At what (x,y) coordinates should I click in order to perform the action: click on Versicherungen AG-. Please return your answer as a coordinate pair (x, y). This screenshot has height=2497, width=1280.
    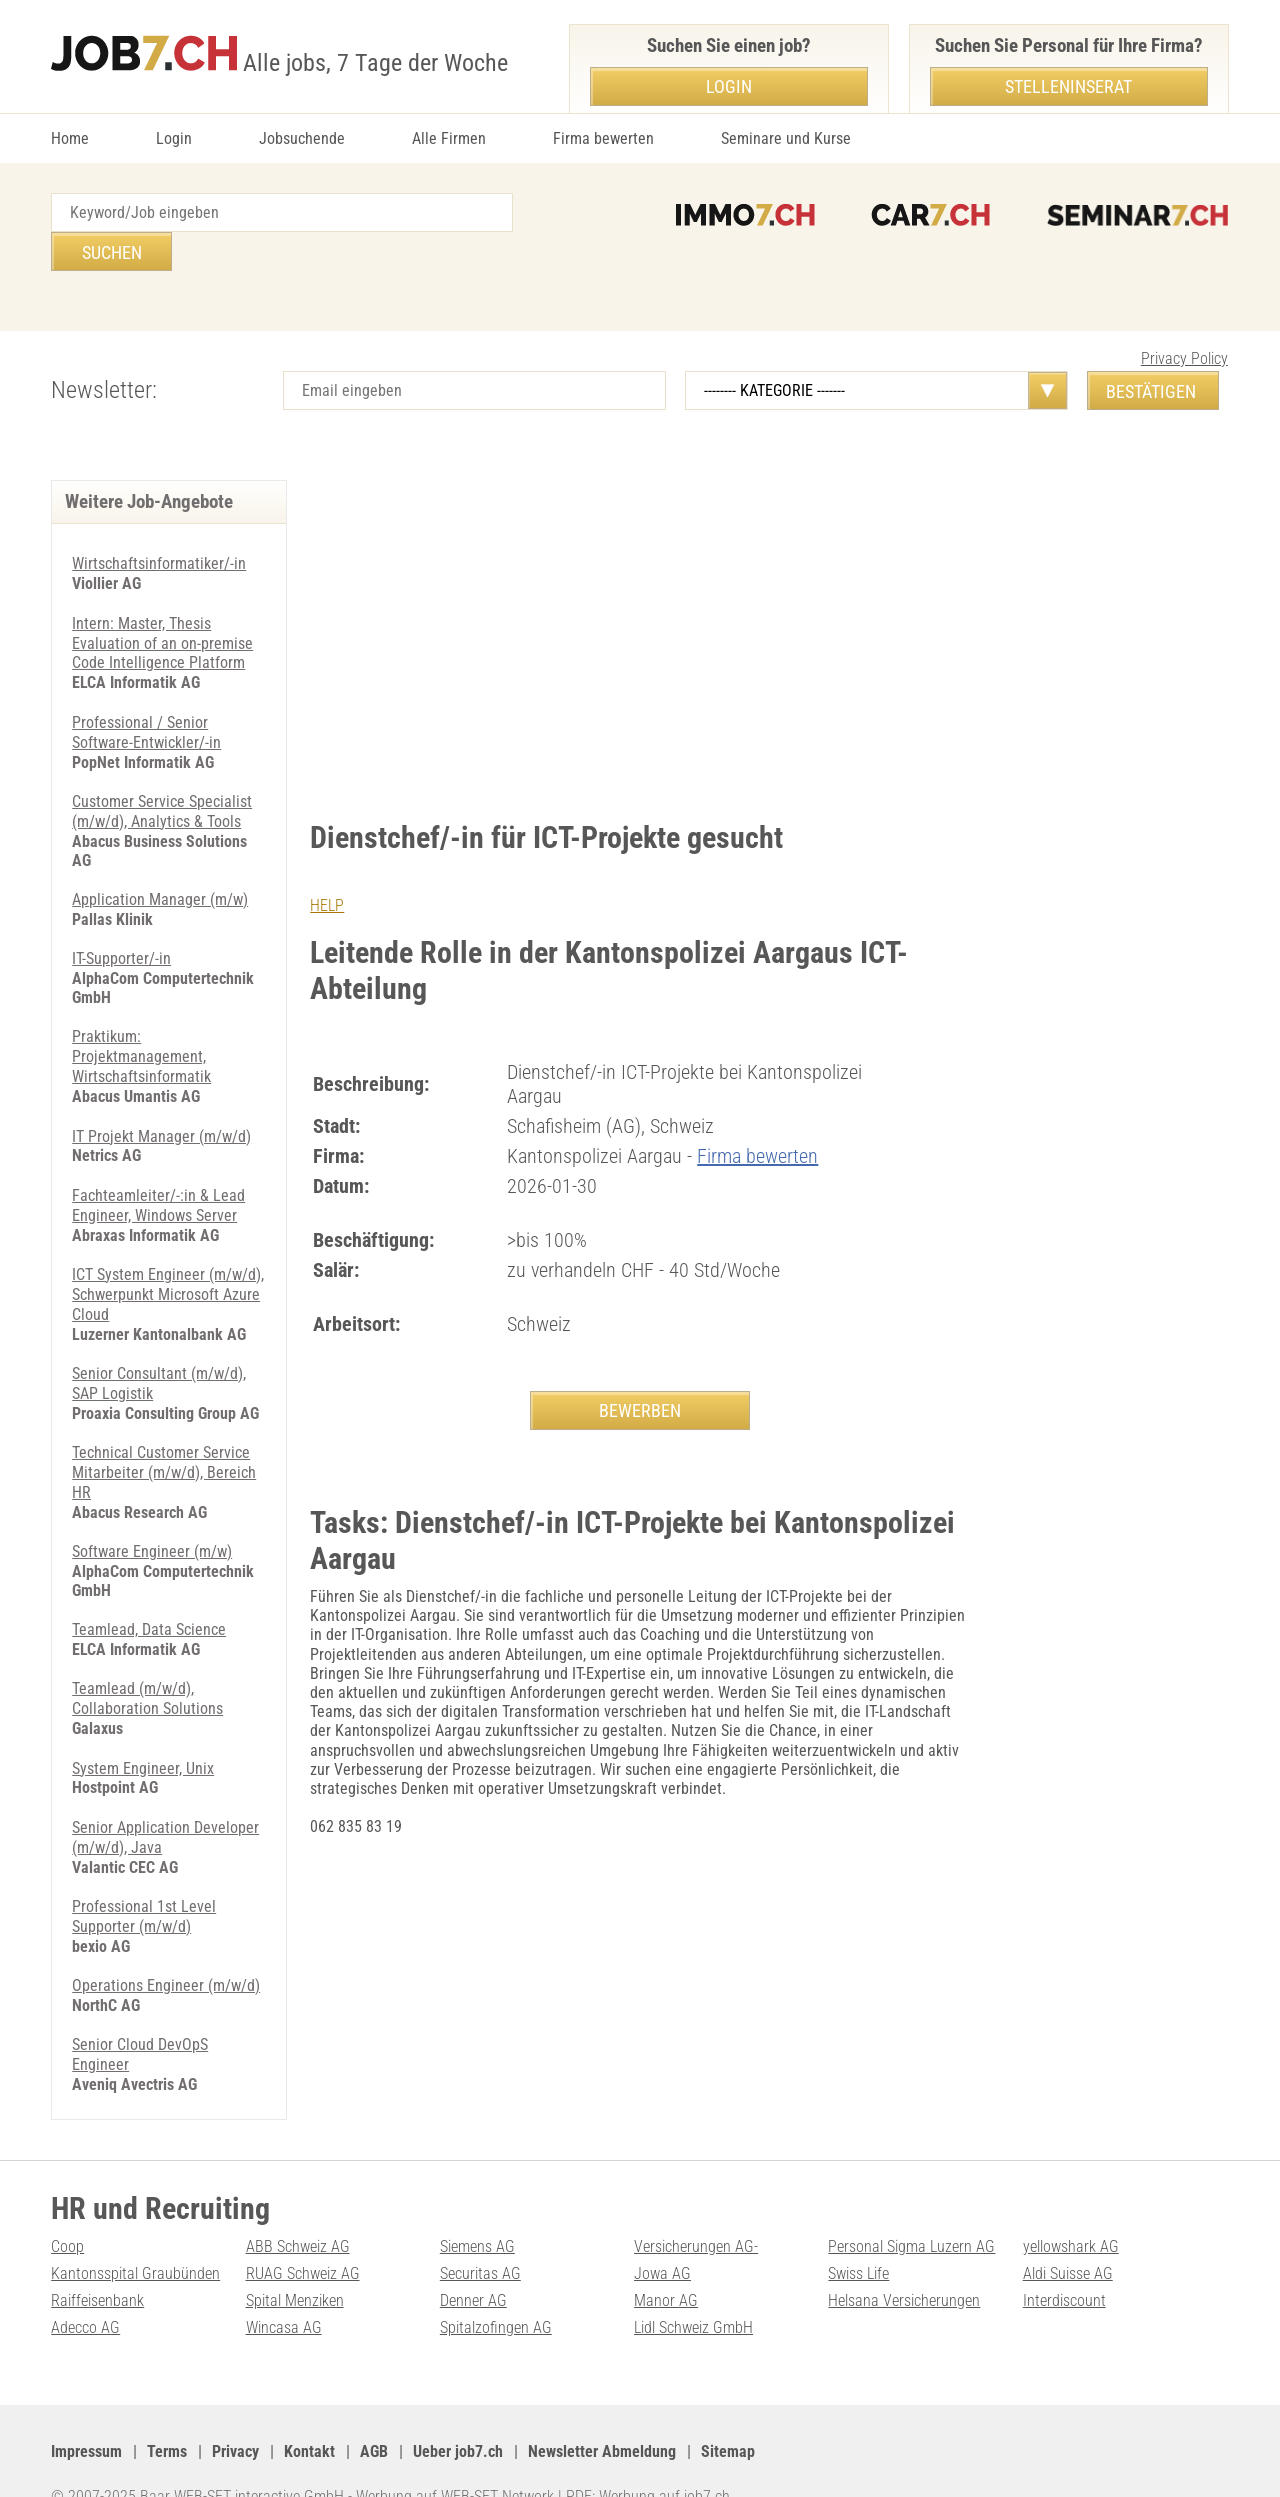
    Looking at the image, I should click on (696, 2211).